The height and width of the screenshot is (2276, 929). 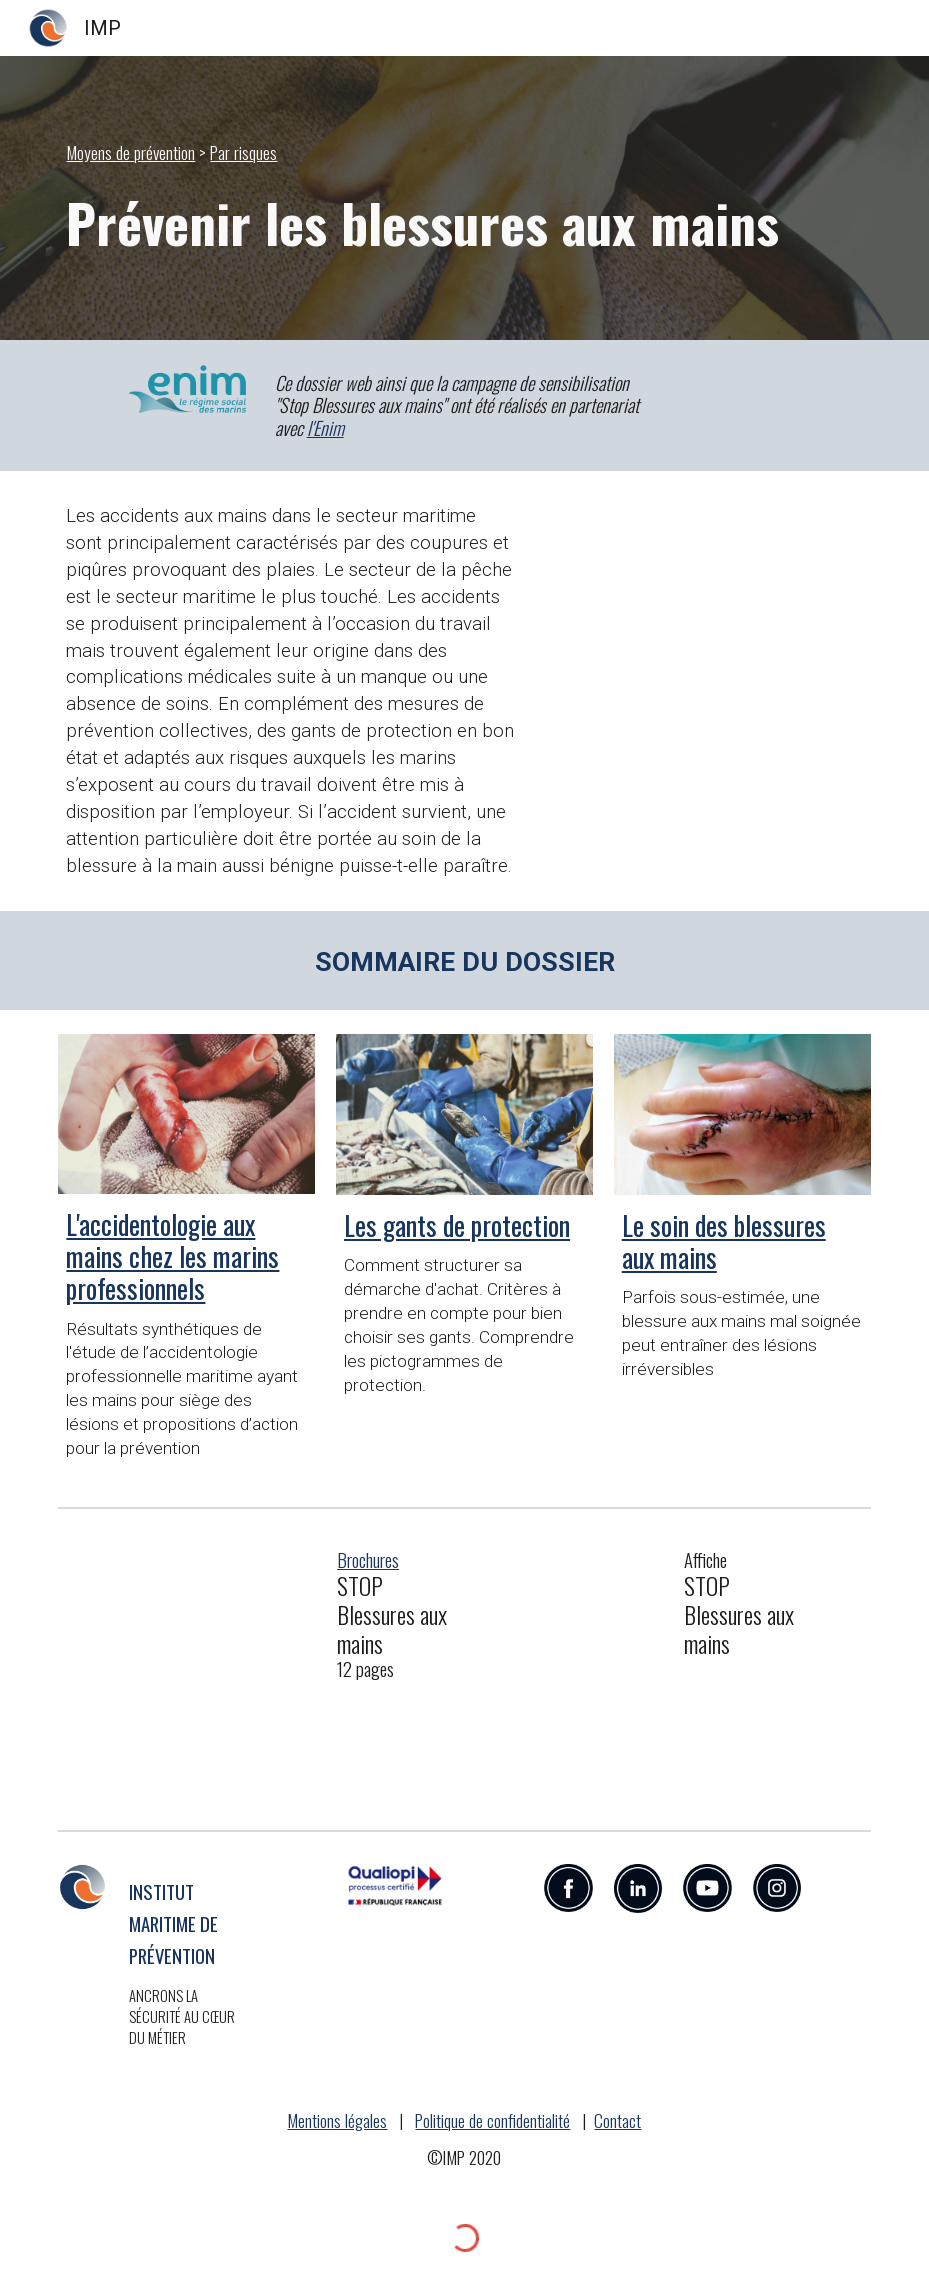 I want to click on [Drive, IMP2021_Brochure_Stop-blessures-aux-mains.pdf.pdf], so click(x=221, y=1669).